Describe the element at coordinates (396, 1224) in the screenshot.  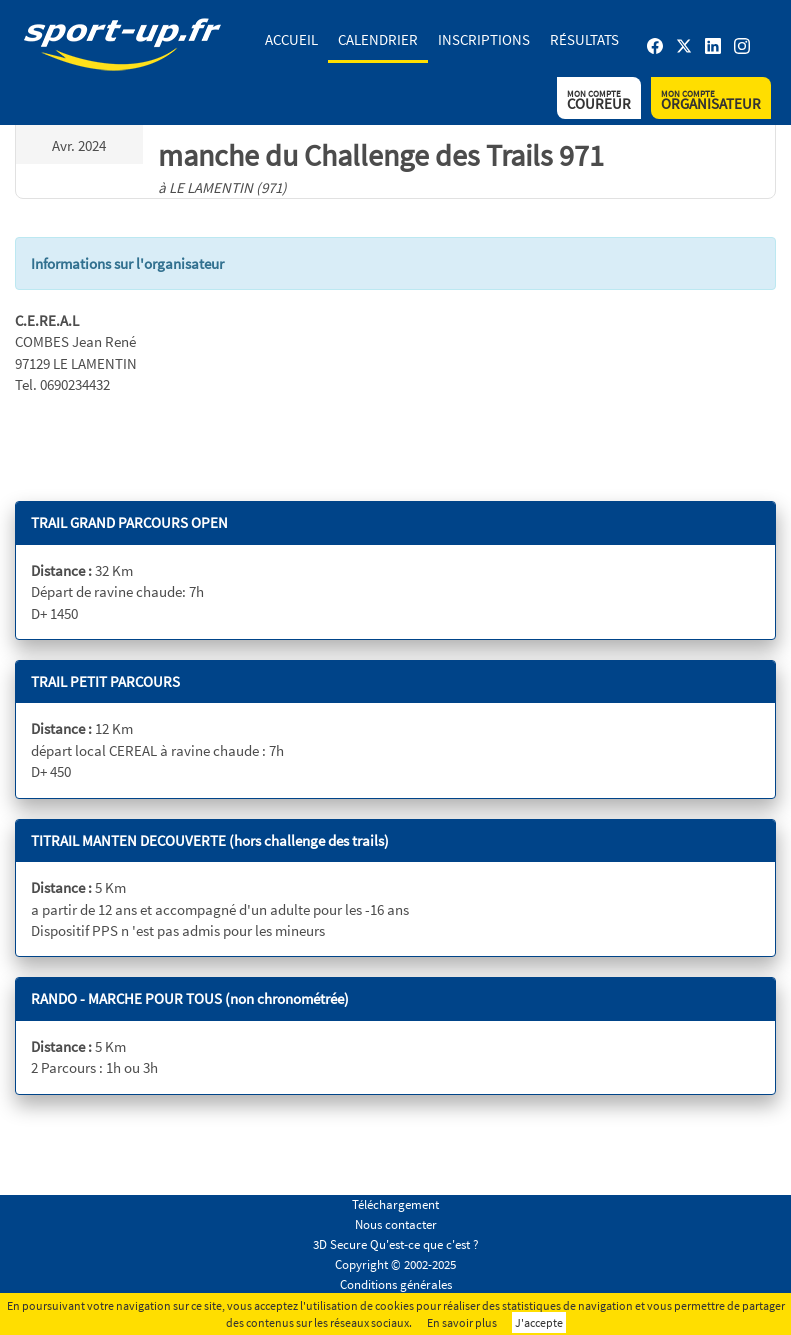
I see `Nous contacter` at that location.